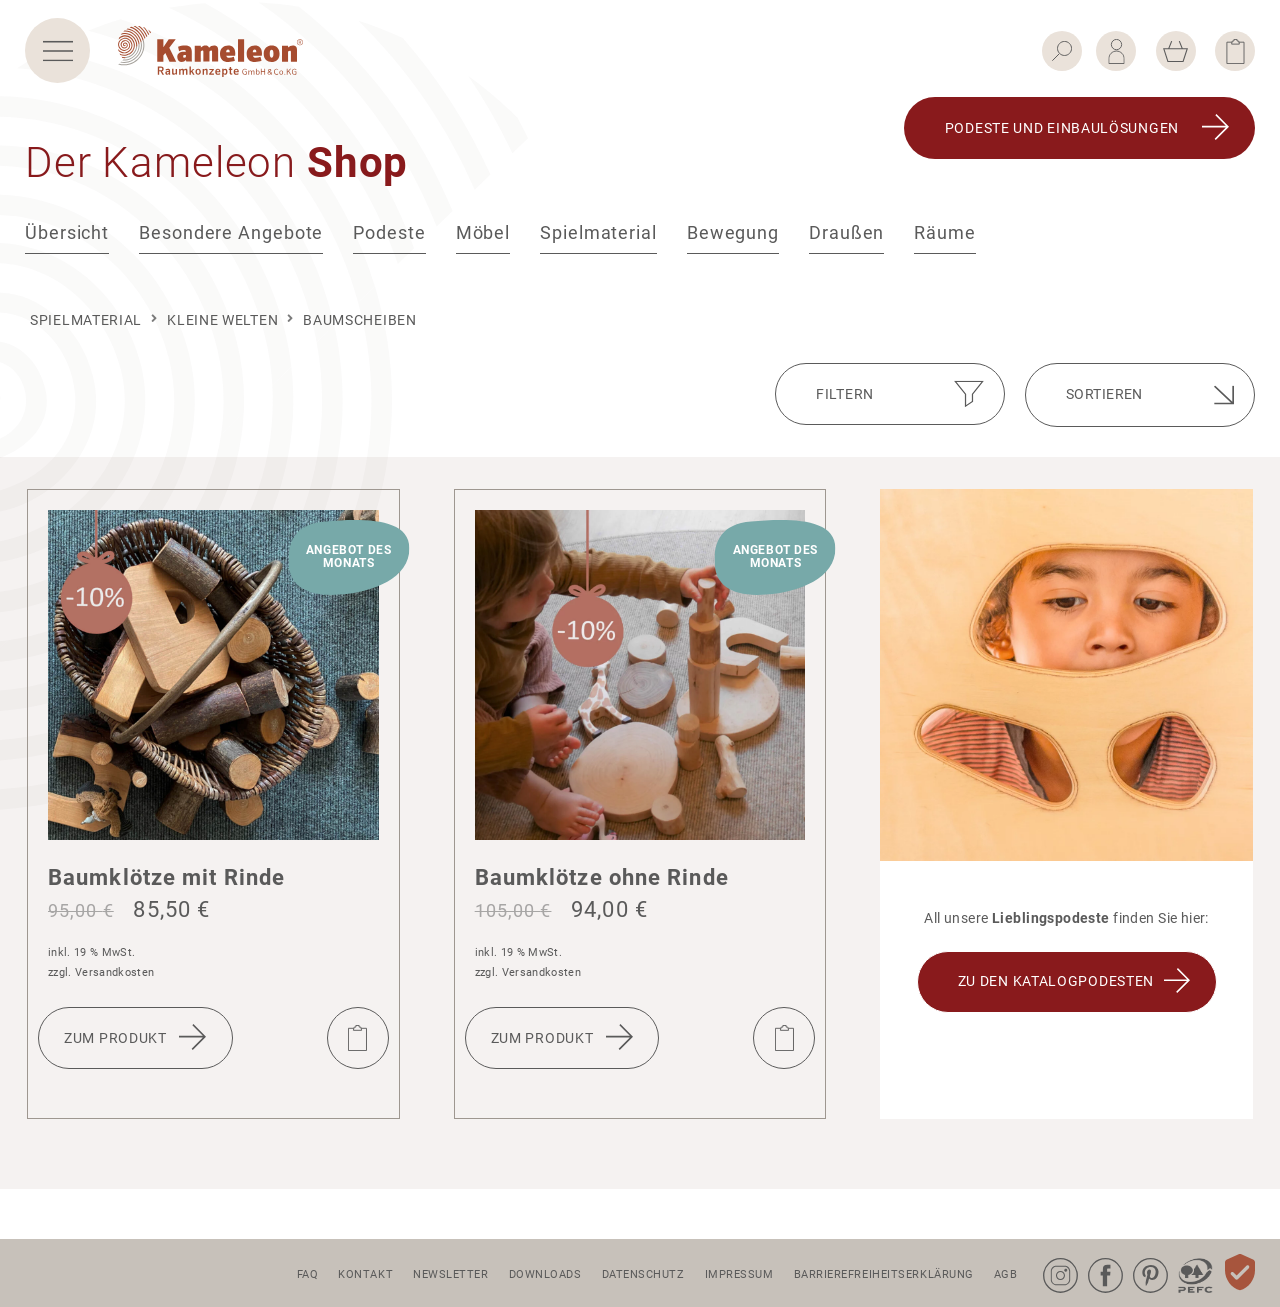  I want to click on FAQ, so click(308, 1274).